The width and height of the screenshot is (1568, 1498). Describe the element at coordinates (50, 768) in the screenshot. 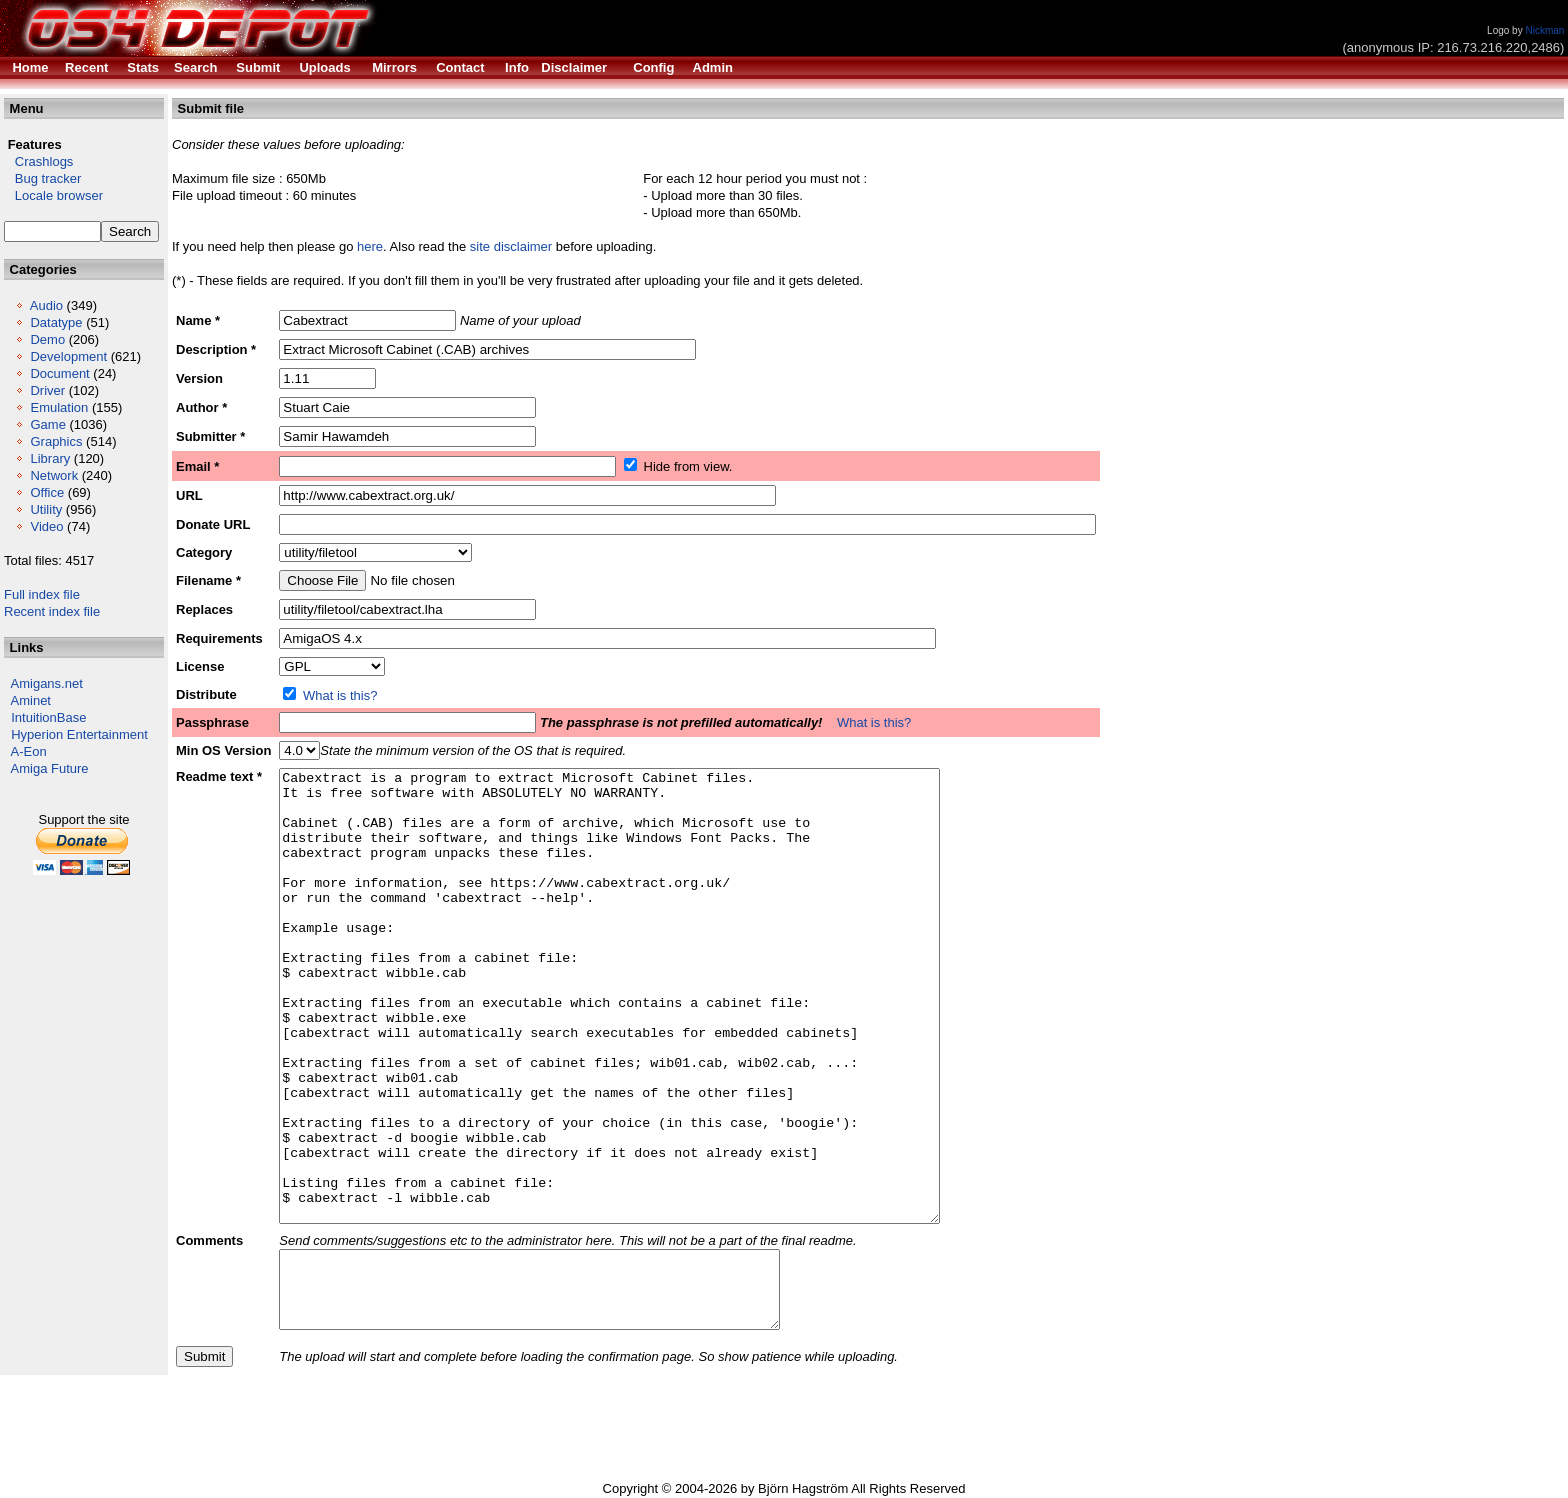

I see `Amiga Future` at that location.